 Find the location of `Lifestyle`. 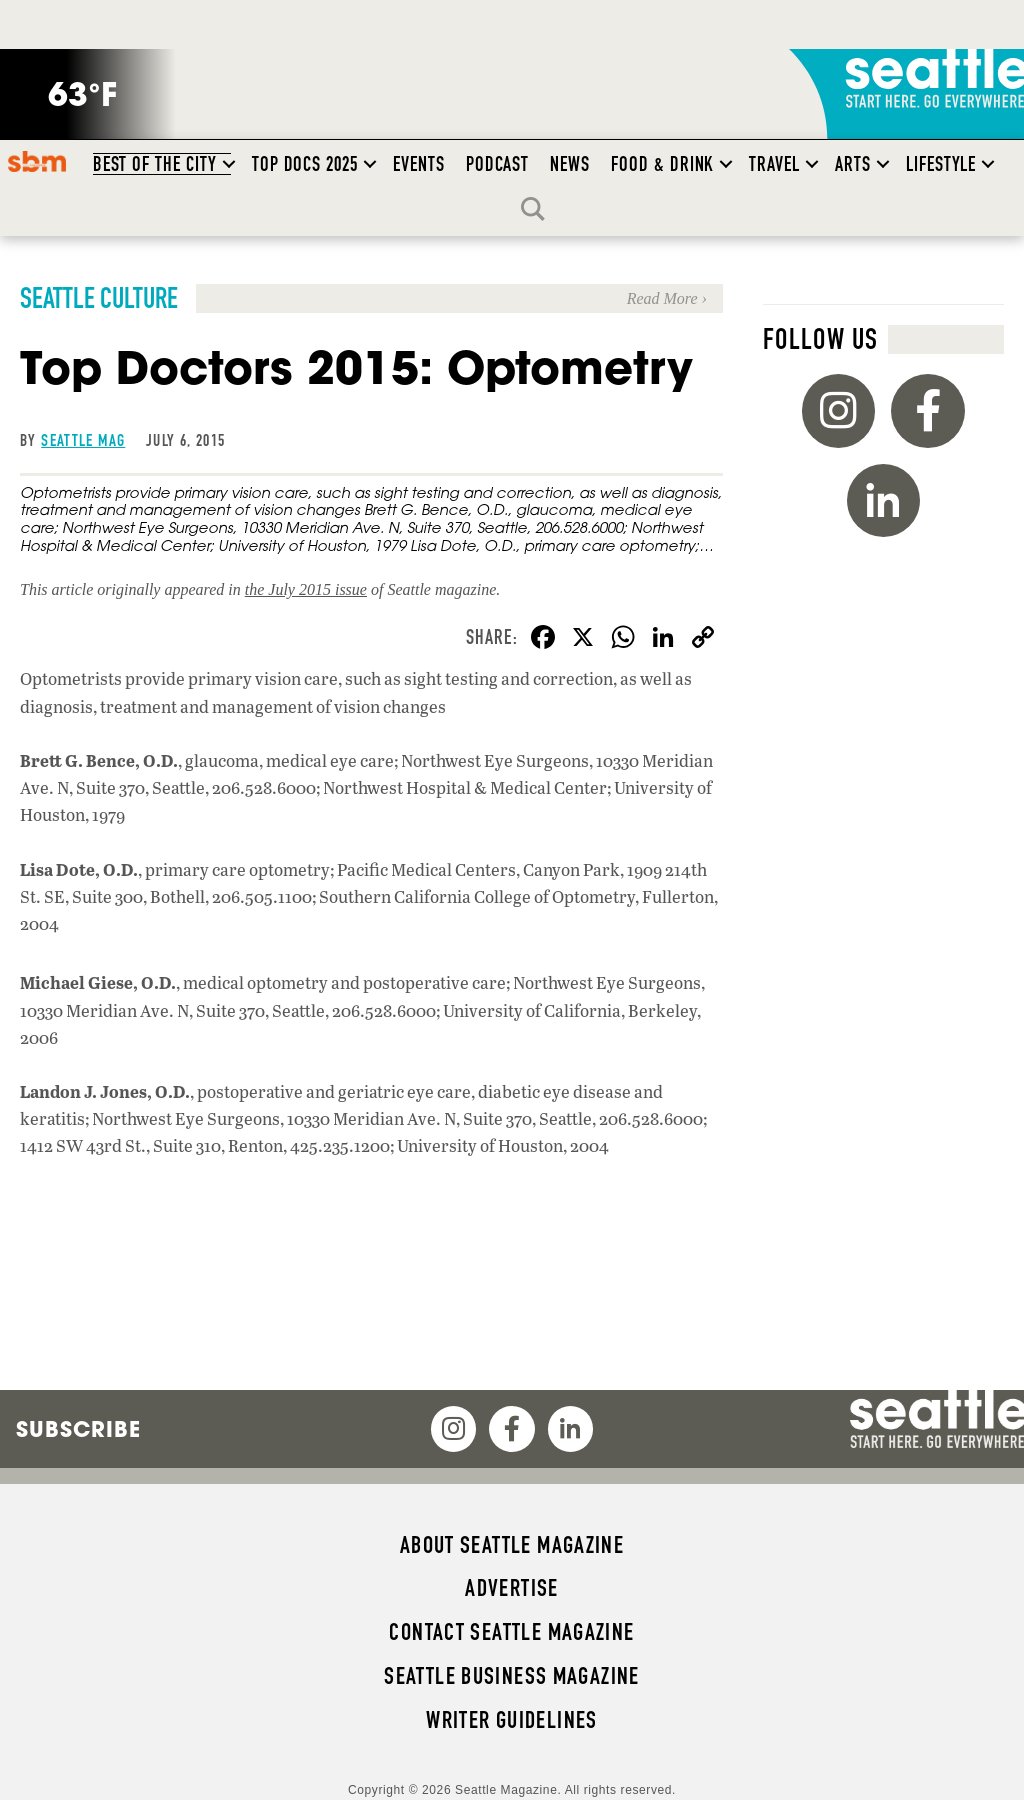

Lifestyle is located at coordinates (941, 164).